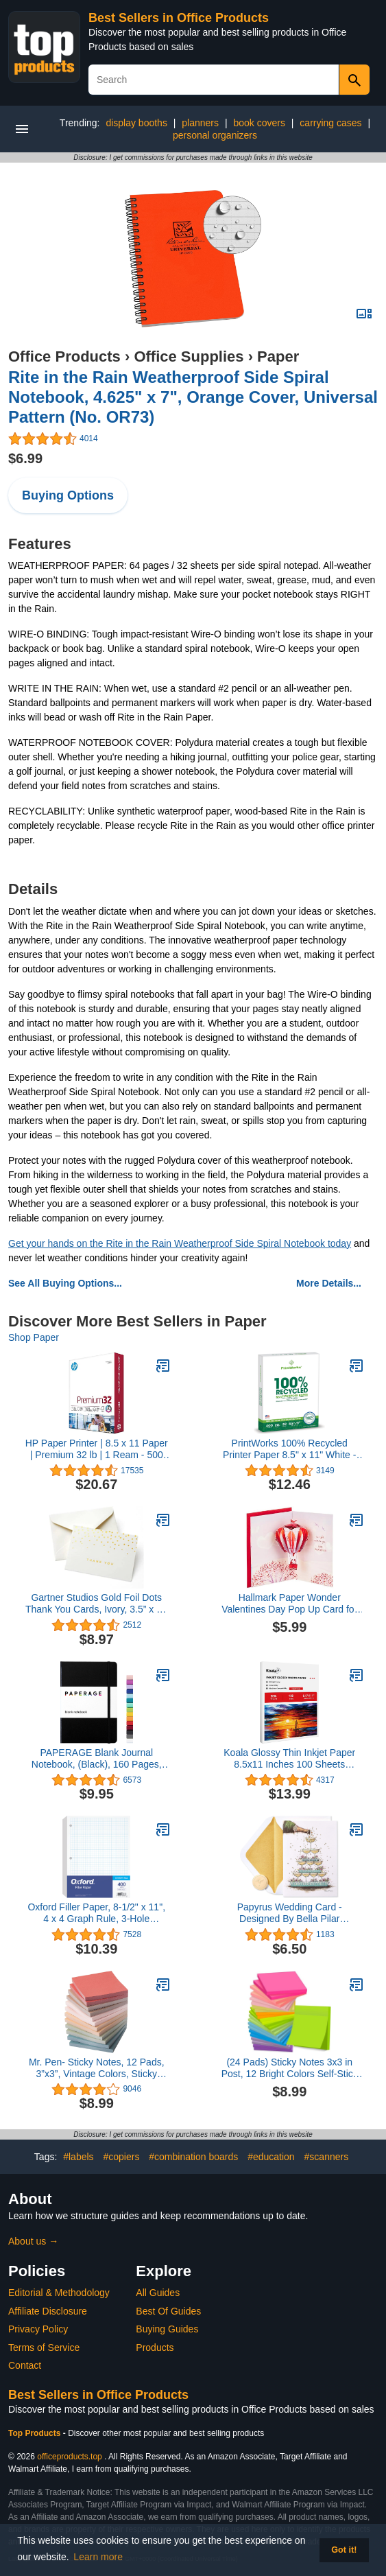  What do you see at coordinates (136, 122) in the screenshot?
I see `display booths` at bounding box center [136, 122].